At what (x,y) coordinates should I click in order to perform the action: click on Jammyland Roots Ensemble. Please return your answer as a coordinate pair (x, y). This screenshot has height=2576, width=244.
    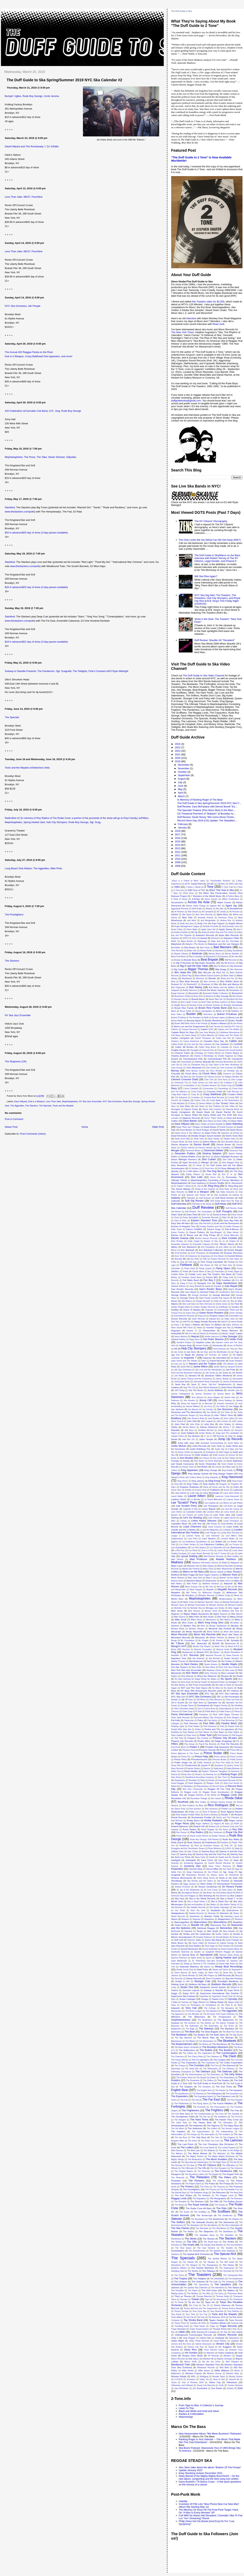
    Looking at the image, I should click on (206, 1382).